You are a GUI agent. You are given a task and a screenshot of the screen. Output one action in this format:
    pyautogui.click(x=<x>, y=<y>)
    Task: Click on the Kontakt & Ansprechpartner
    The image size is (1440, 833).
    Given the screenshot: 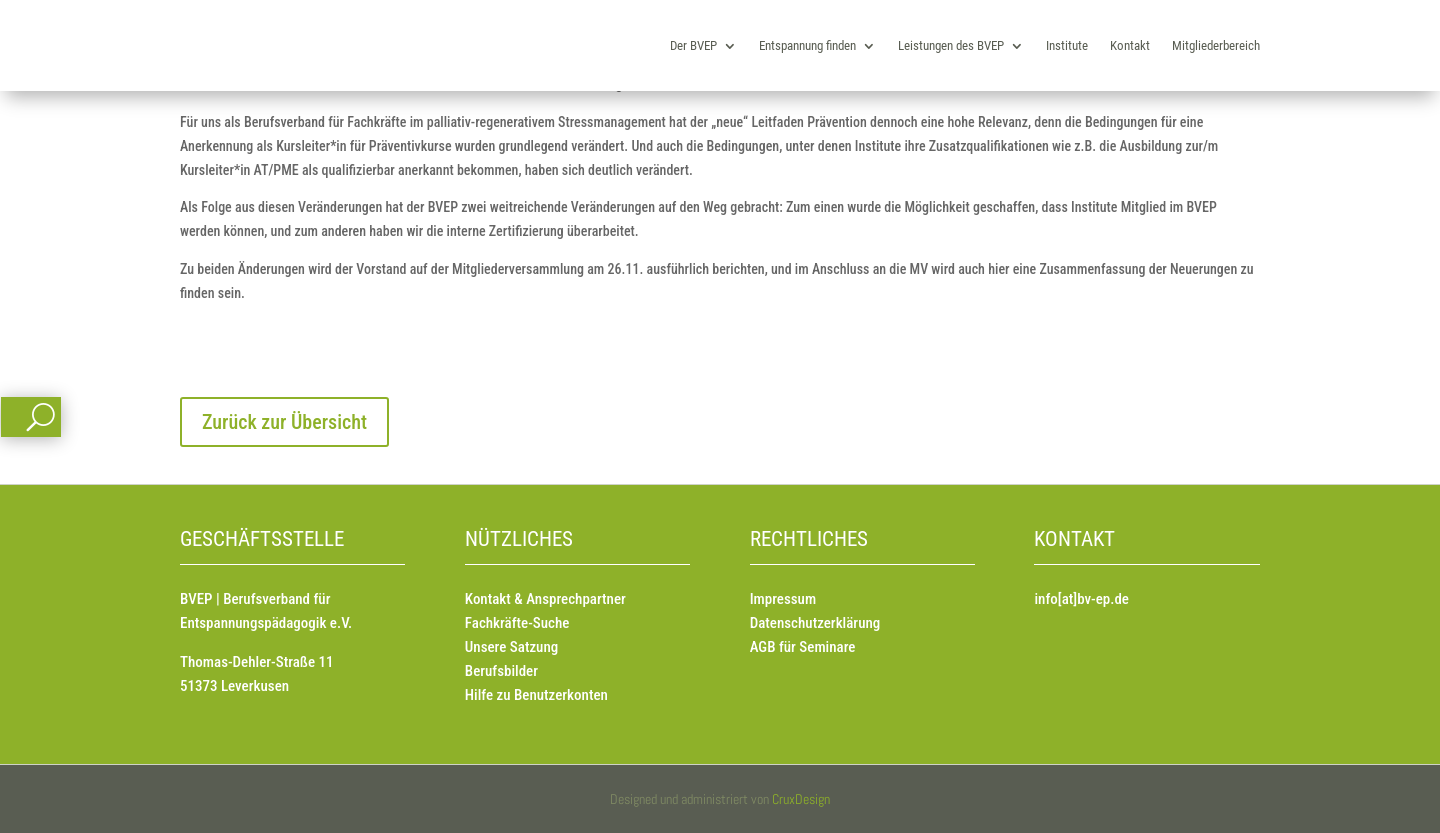 What is the action you would take?
    pyautogui.click(x=545, y=599)
    